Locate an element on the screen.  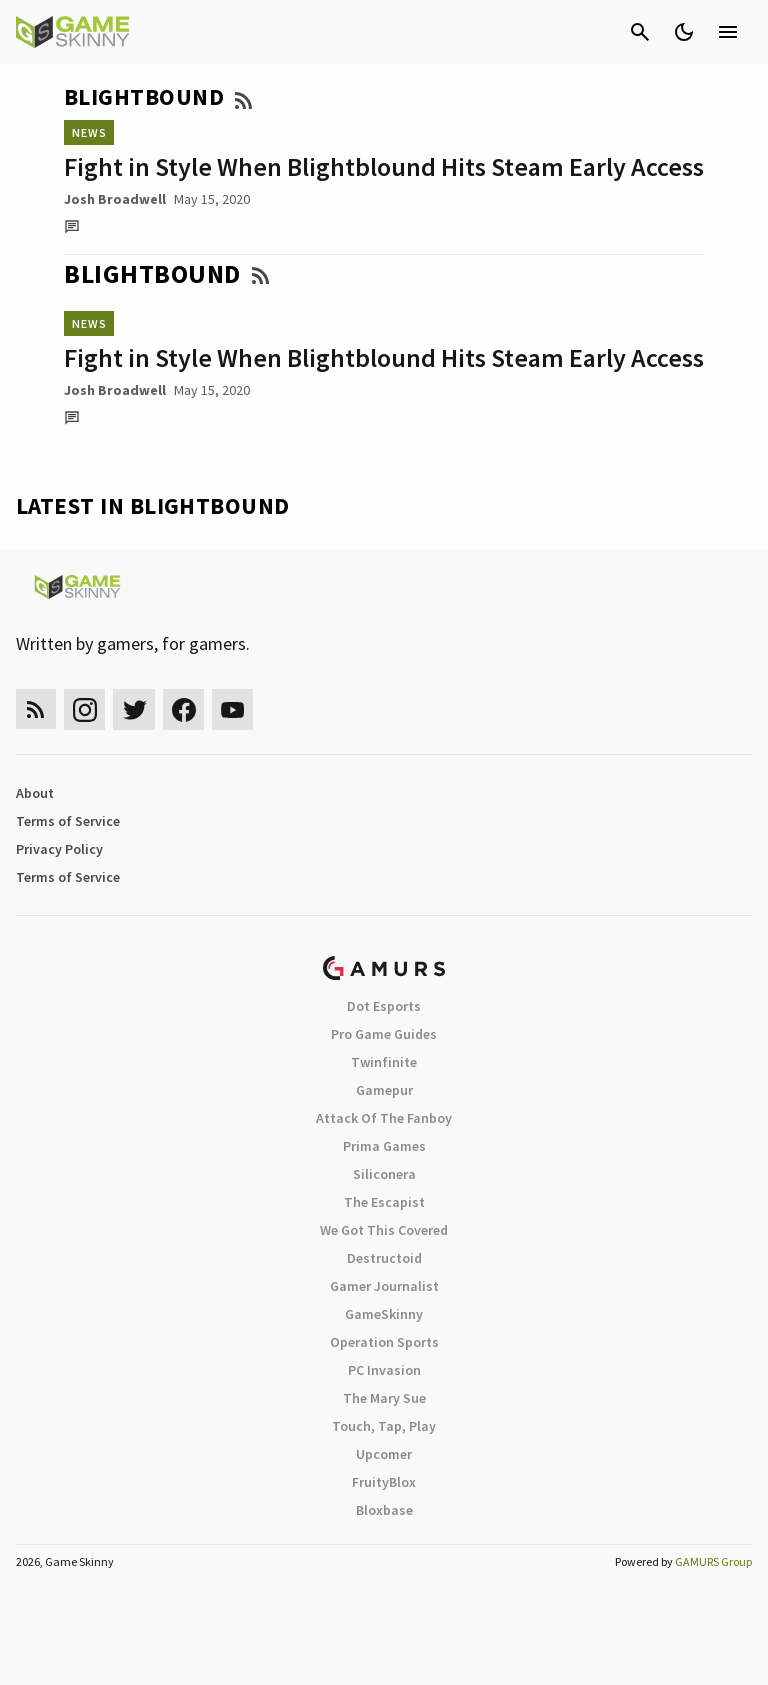
About is located at coordinates (35, 793).